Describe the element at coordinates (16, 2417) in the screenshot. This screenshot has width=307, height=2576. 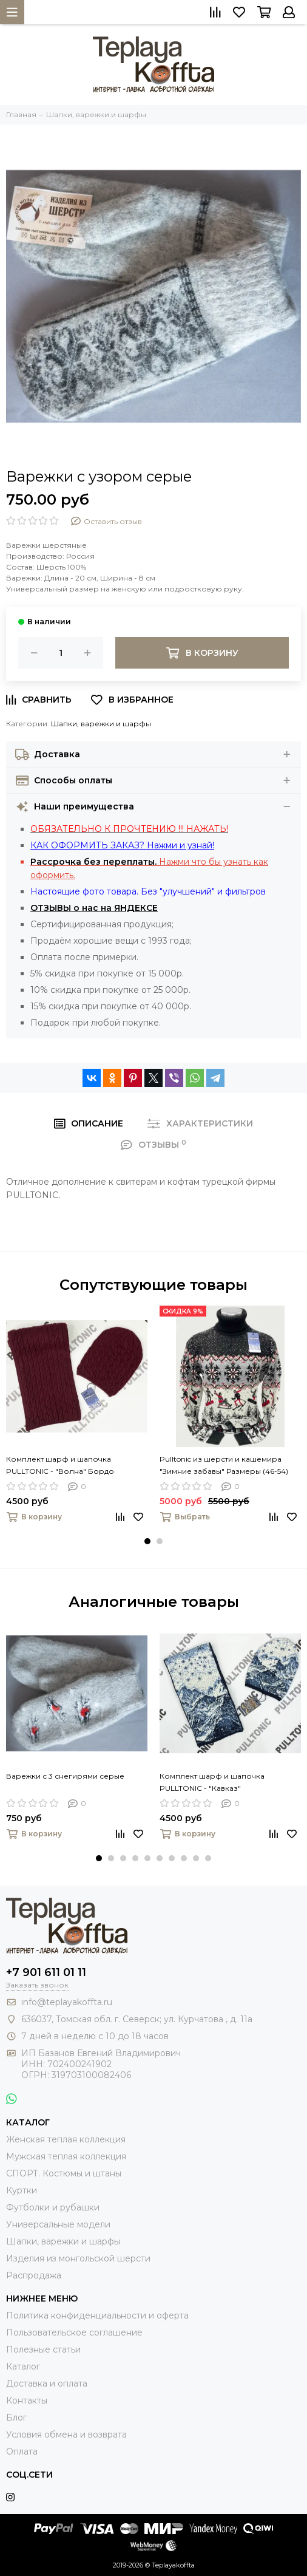
I see `Блог` at that location.